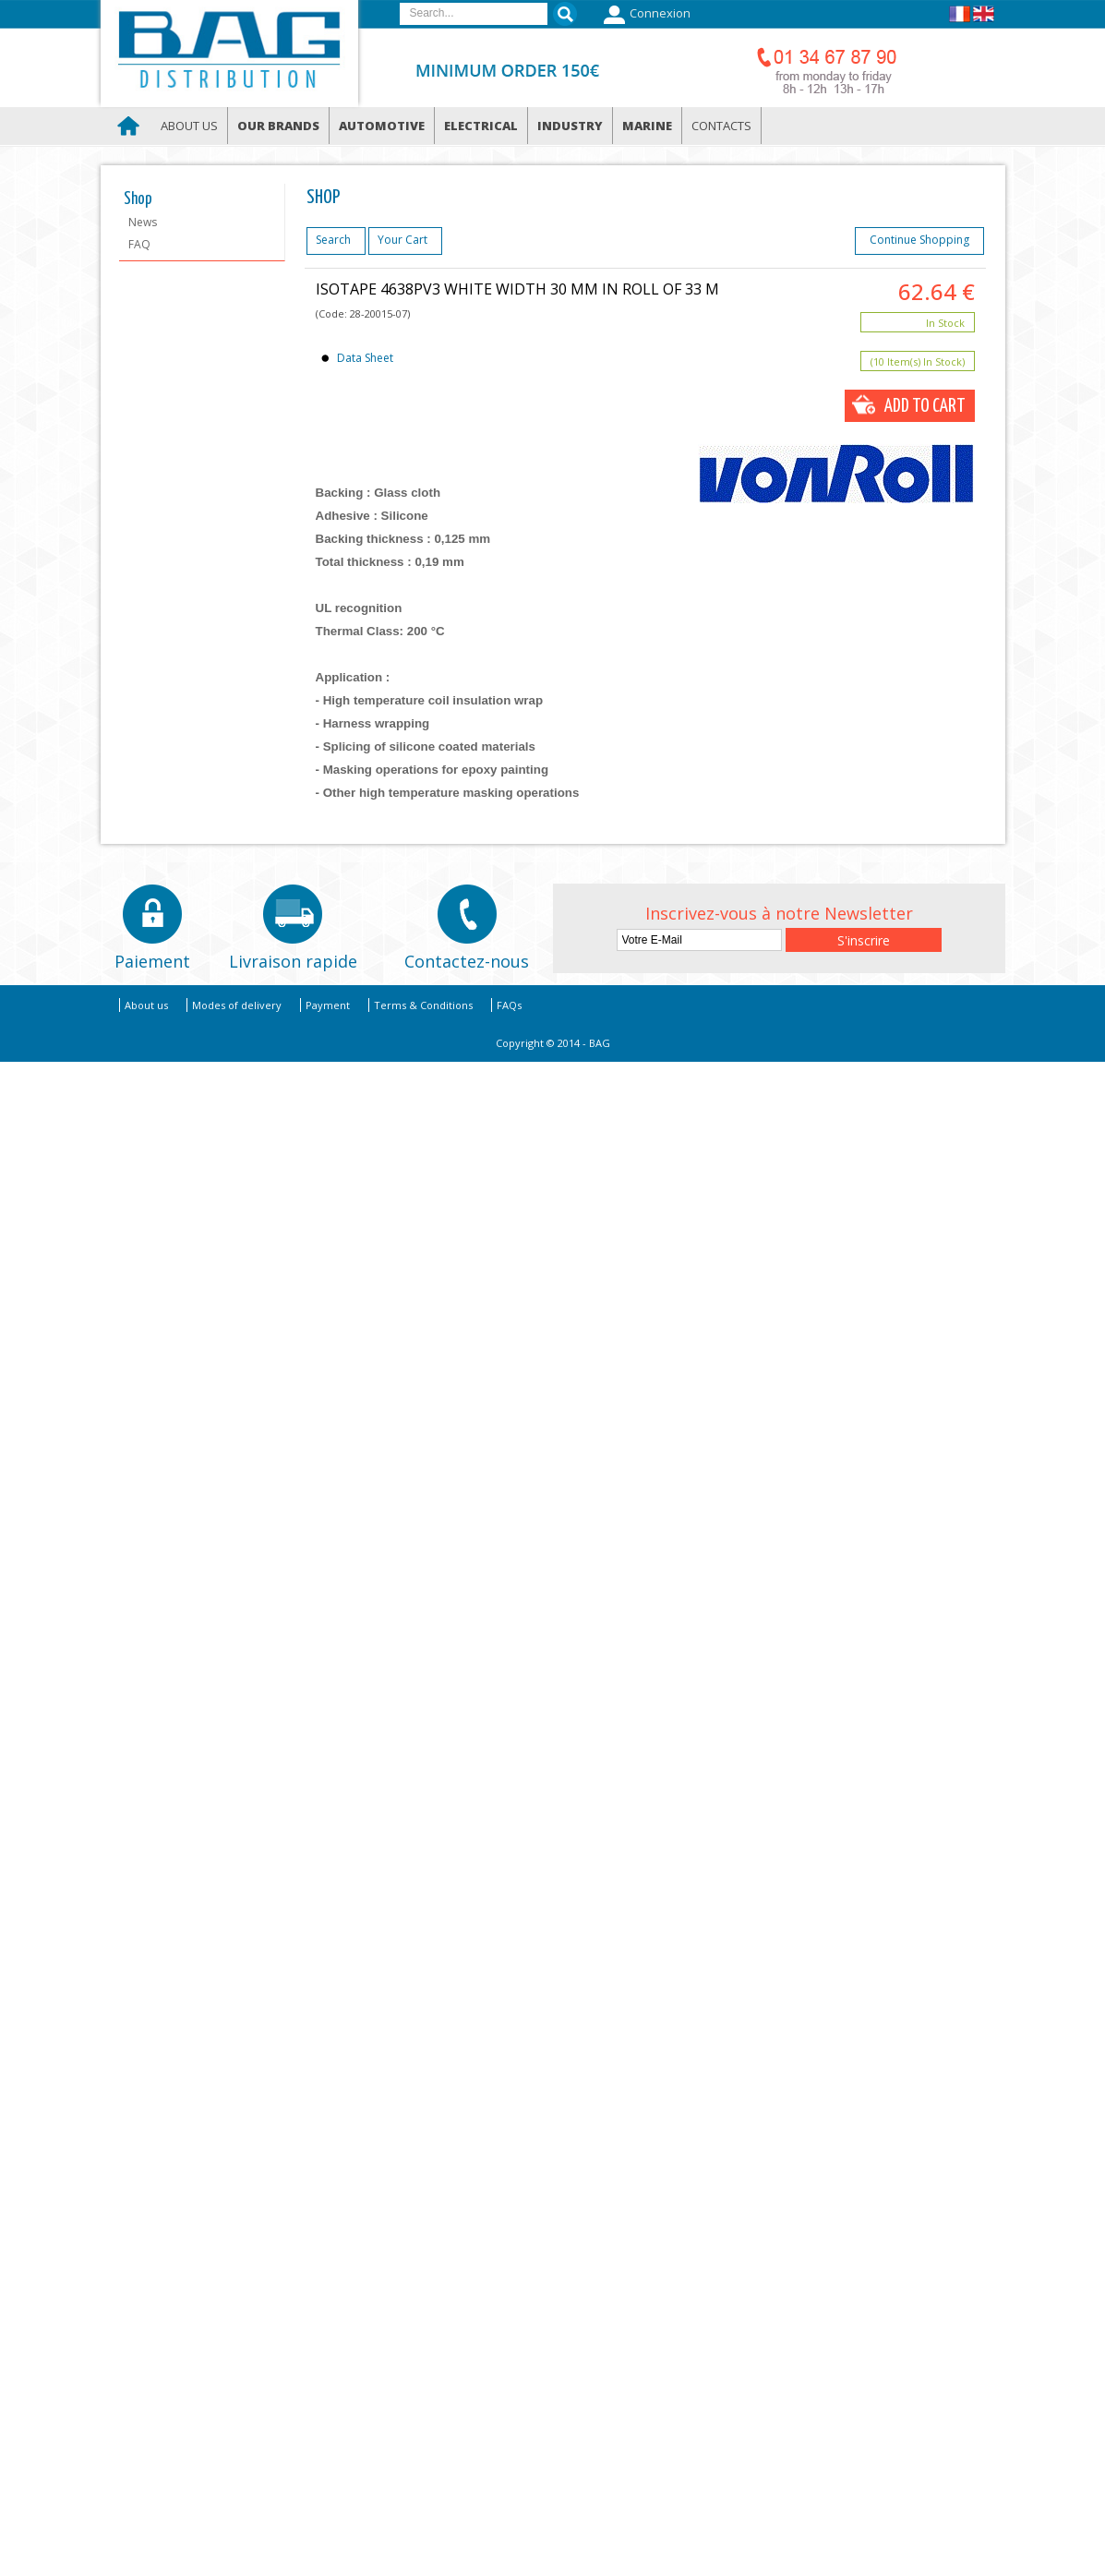 The width and height of the screenshot is (1105, 2576). I want to click on Our brands, so click(278, 125).